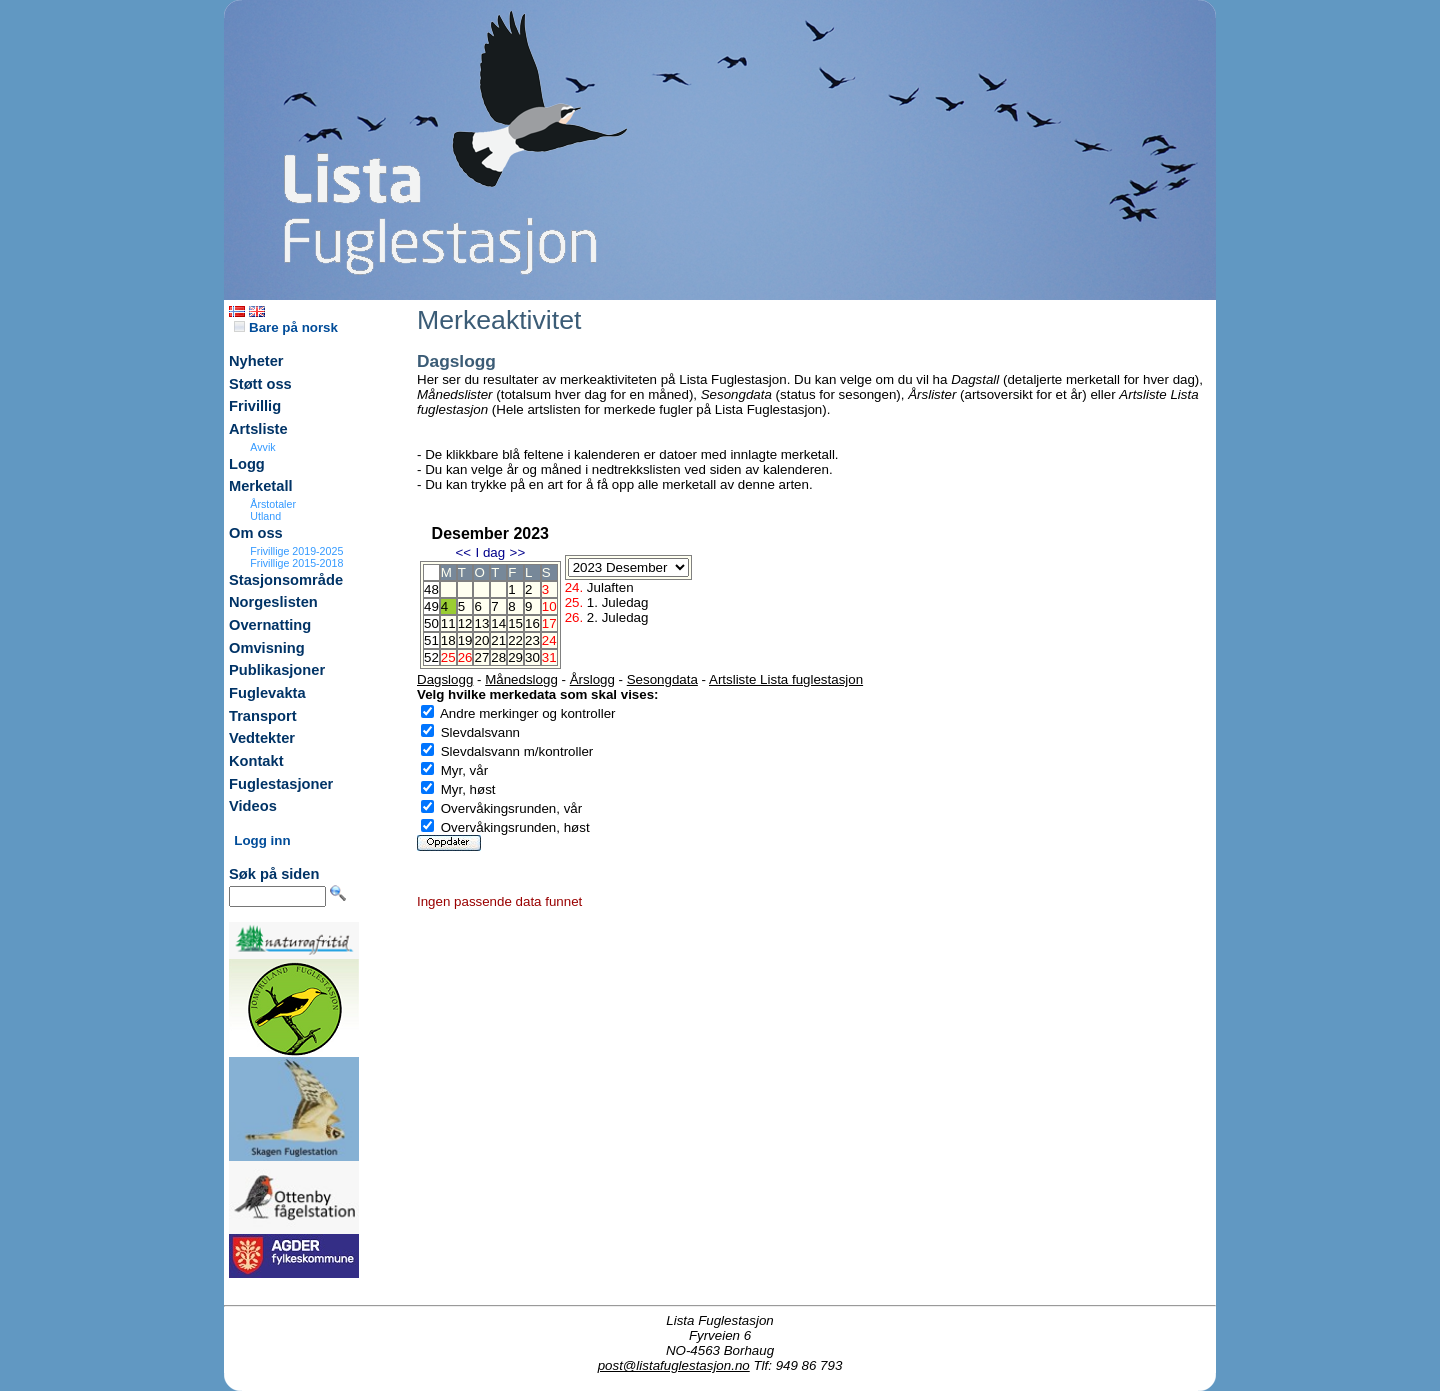 This screenshot has width=1440, height=1391. I want to click on Stasjonsområde, so click(286, 580).